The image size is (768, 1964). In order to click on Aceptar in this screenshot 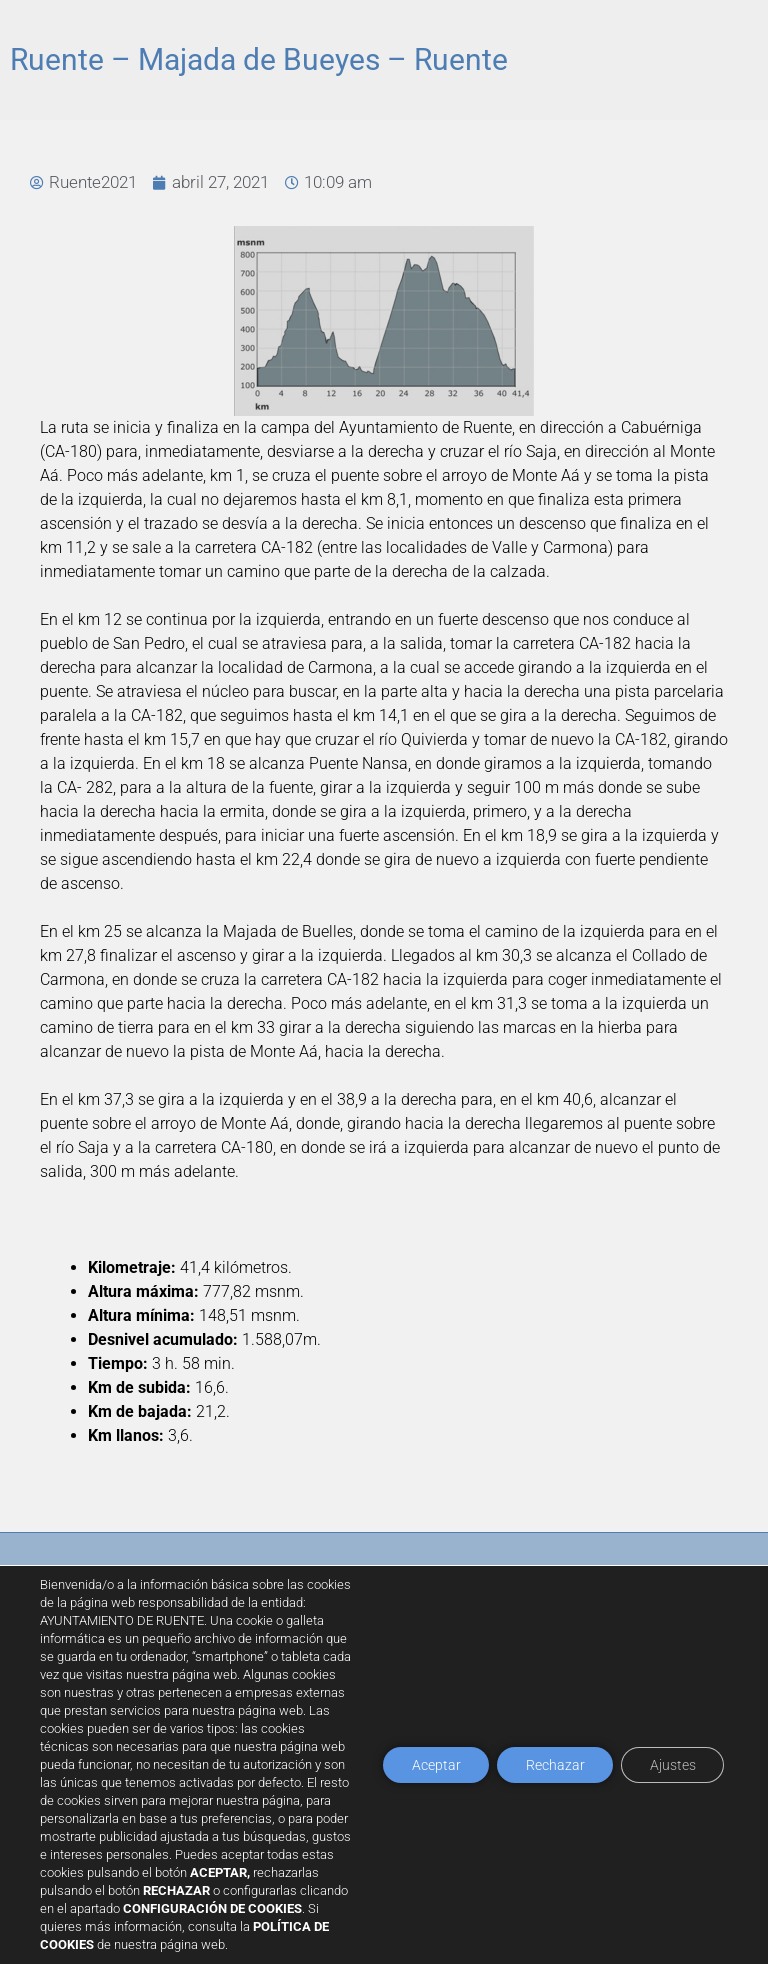, I will do `click(428, 1782)`.